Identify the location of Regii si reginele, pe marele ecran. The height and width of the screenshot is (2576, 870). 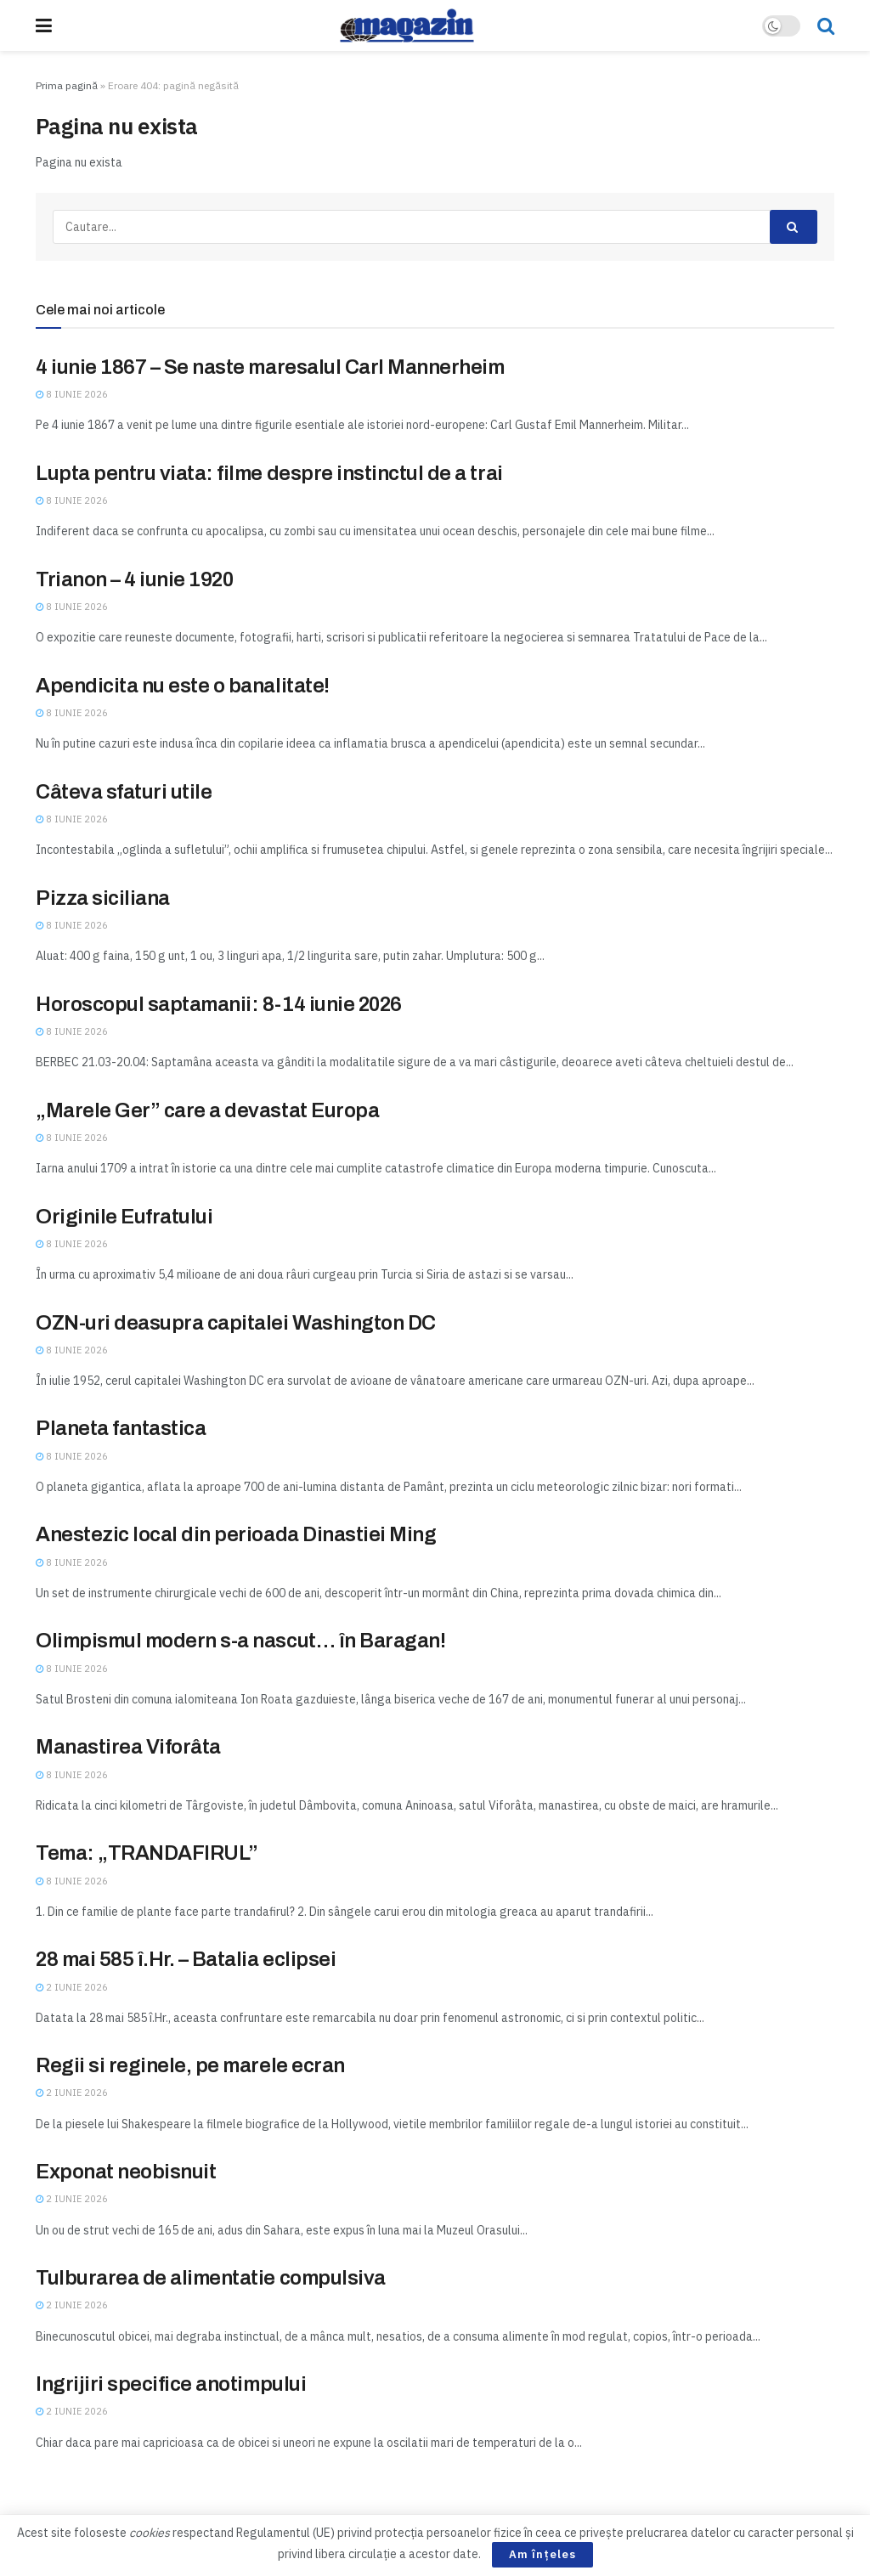
(190, 2065).